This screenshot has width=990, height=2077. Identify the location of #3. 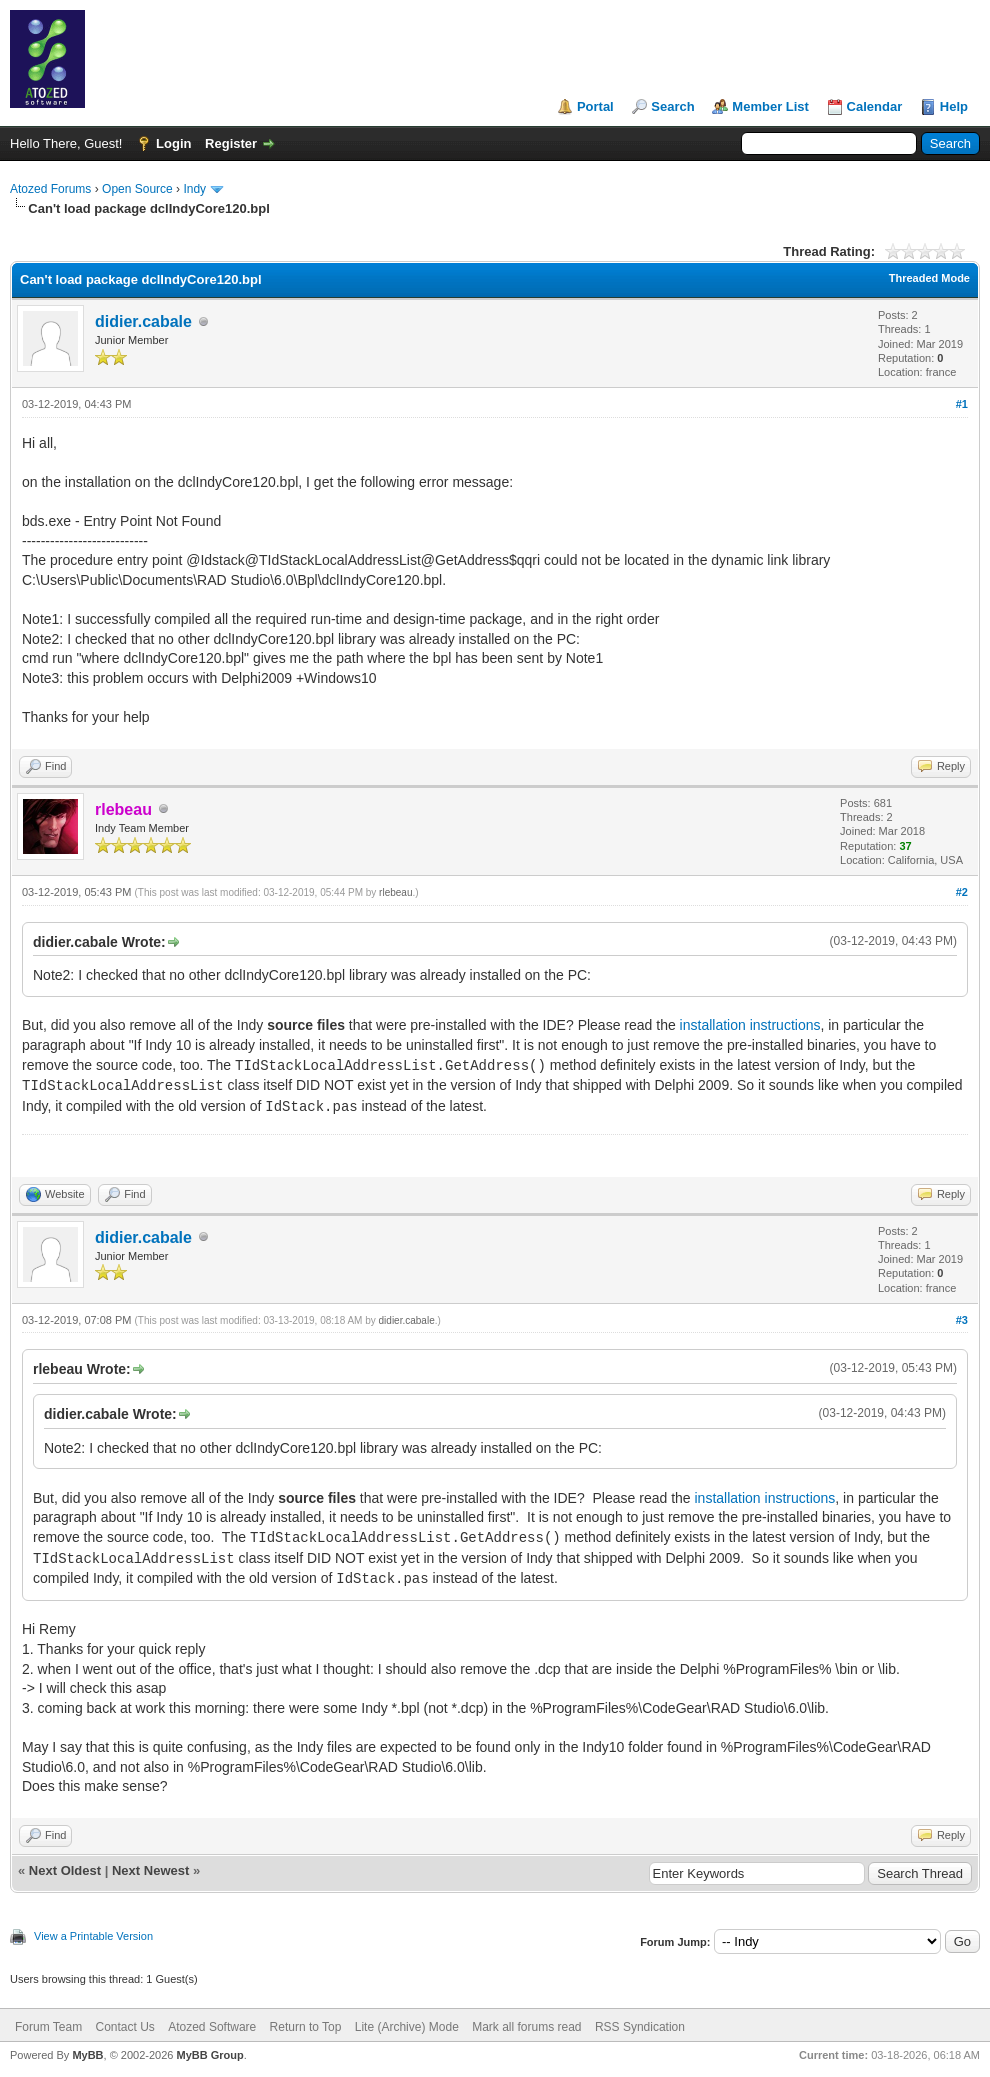
(962, 1320).